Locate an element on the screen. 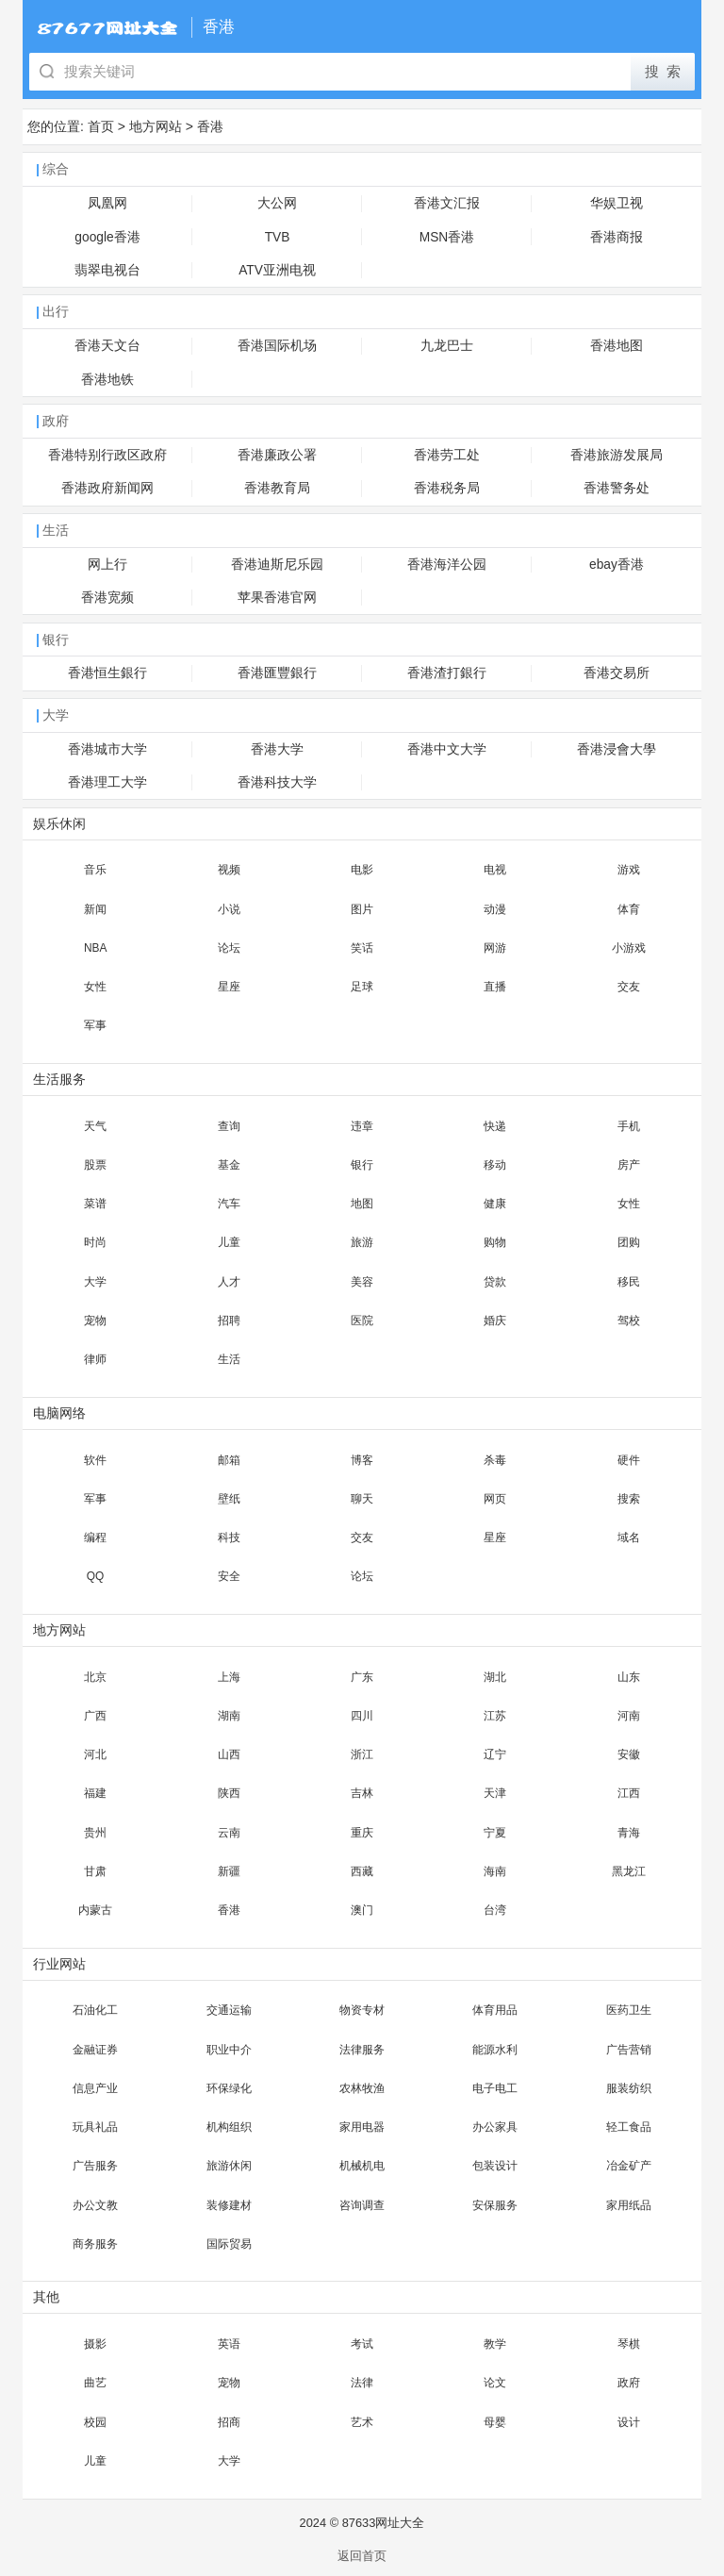 This screenshot has height=2576, width=724. 天津 is located at coordinates (495, 1793).